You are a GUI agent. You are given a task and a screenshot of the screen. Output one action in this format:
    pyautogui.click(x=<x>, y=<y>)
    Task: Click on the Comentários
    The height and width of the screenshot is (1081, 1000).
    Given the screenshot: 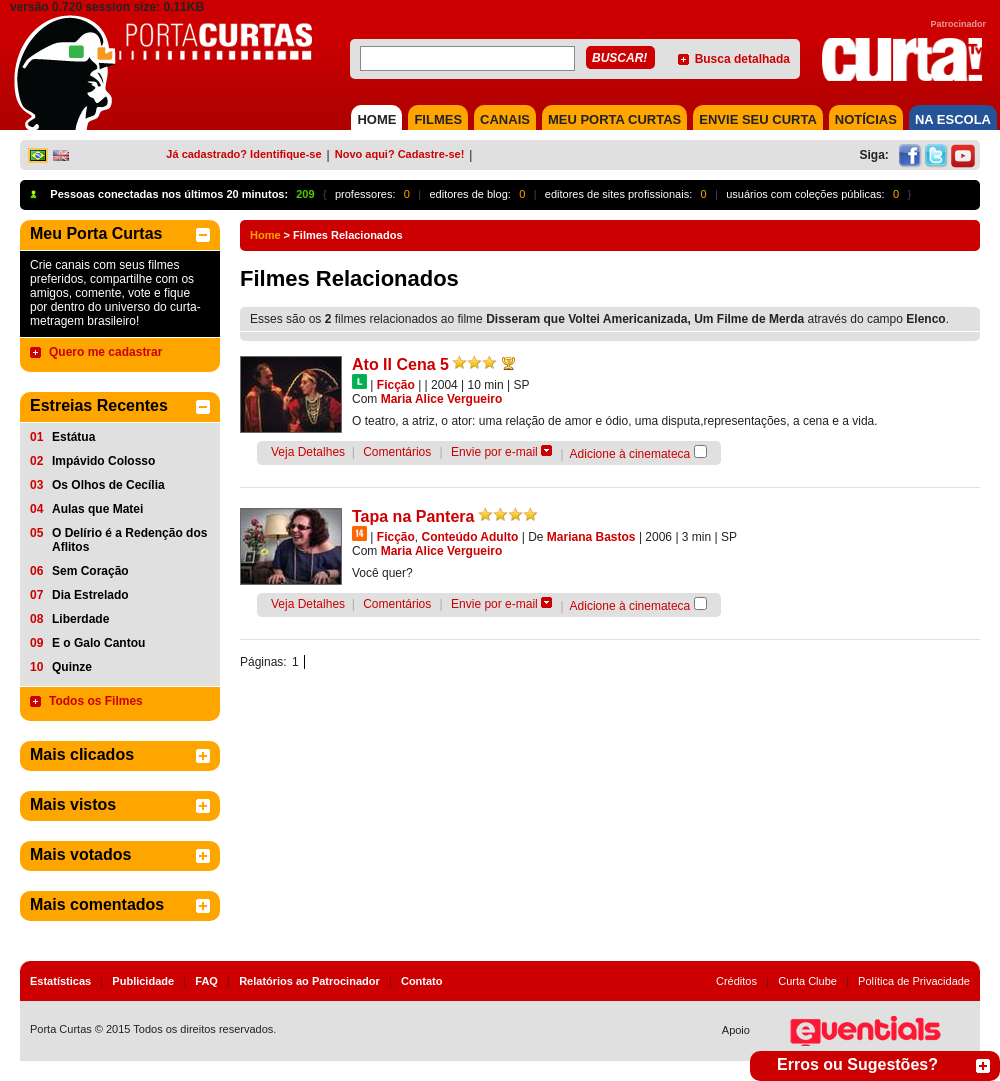 What is the action you would take?
    pyautogui.click(x=397, y=452)
    